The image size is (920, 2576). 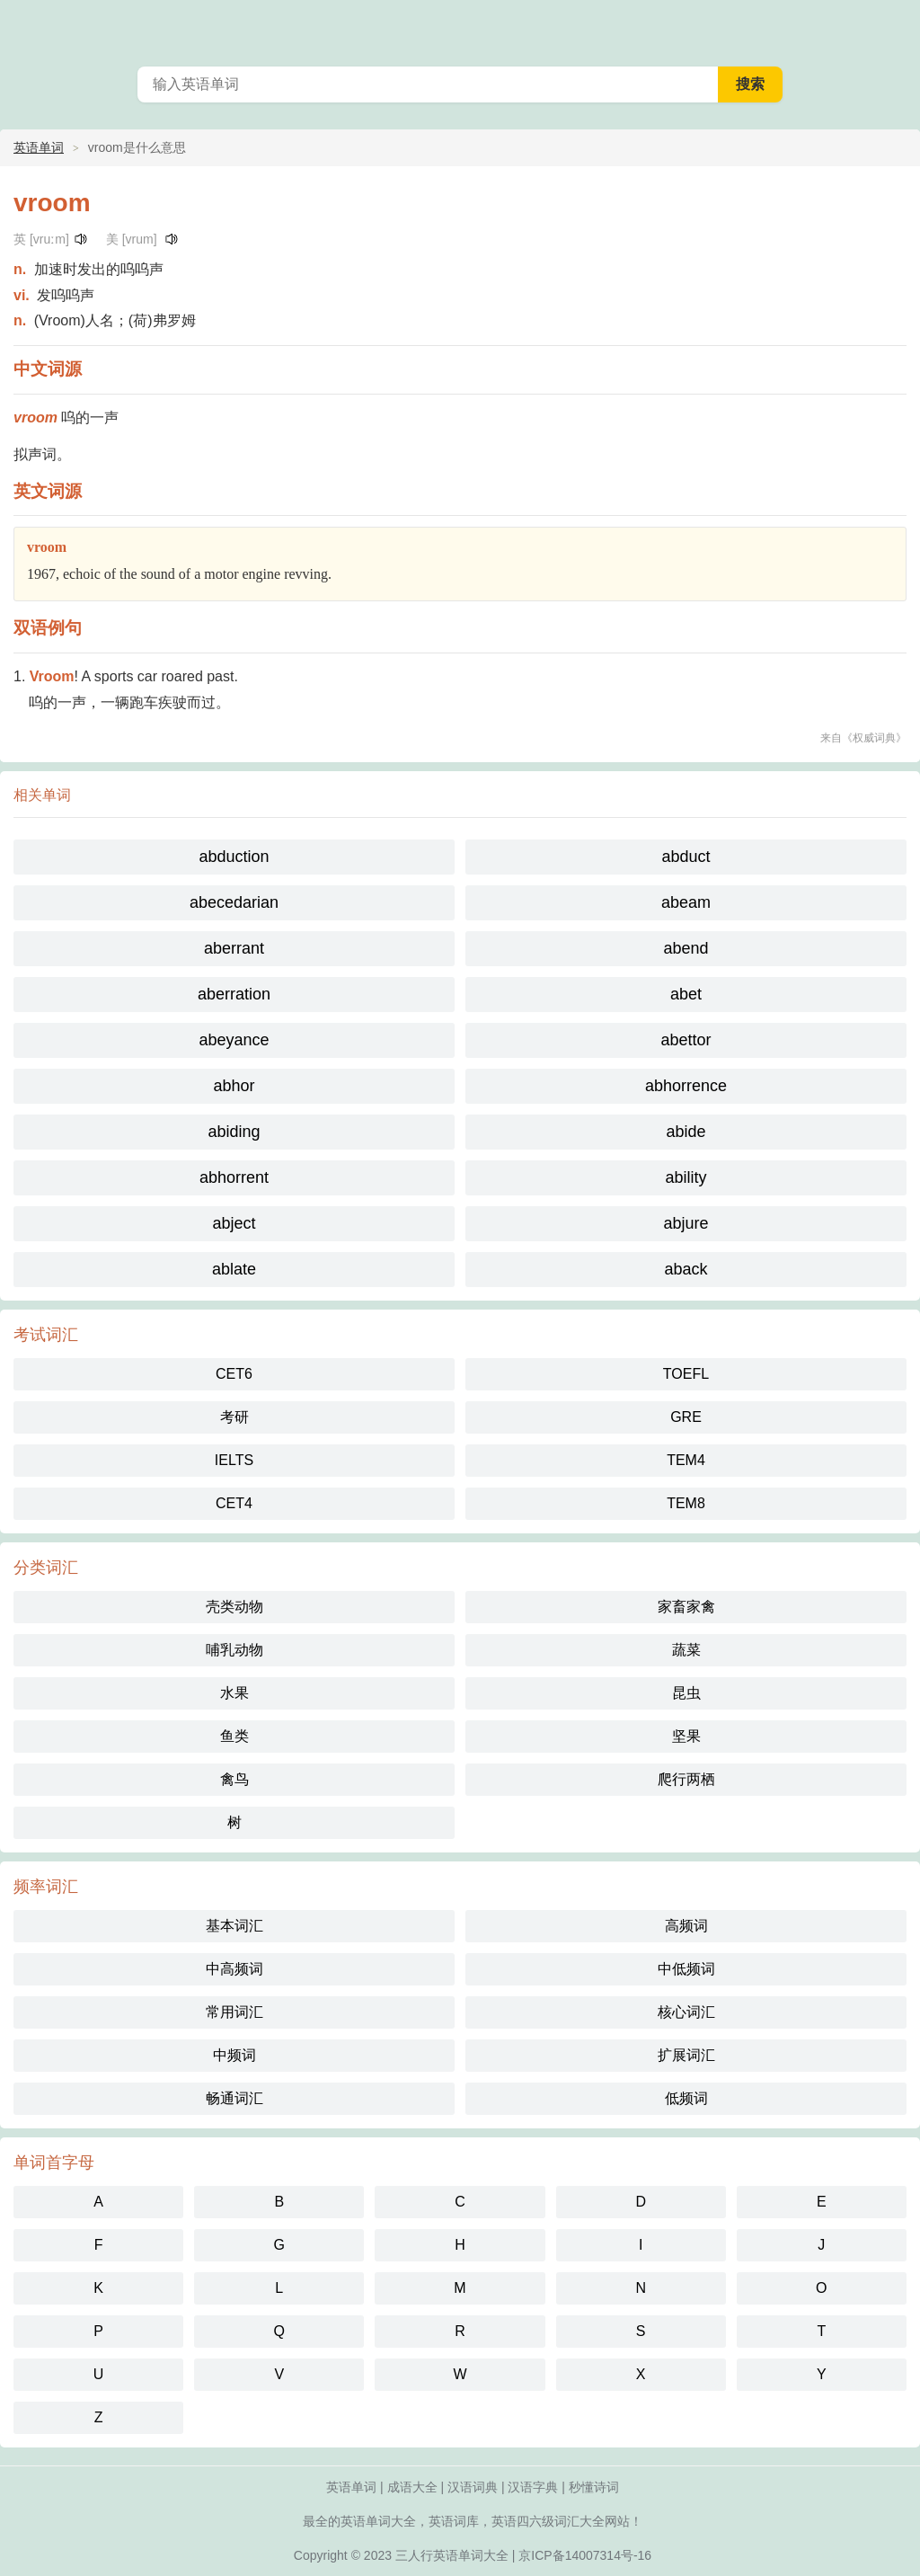 I want to click on 考研, so click(x=234, y=1417).